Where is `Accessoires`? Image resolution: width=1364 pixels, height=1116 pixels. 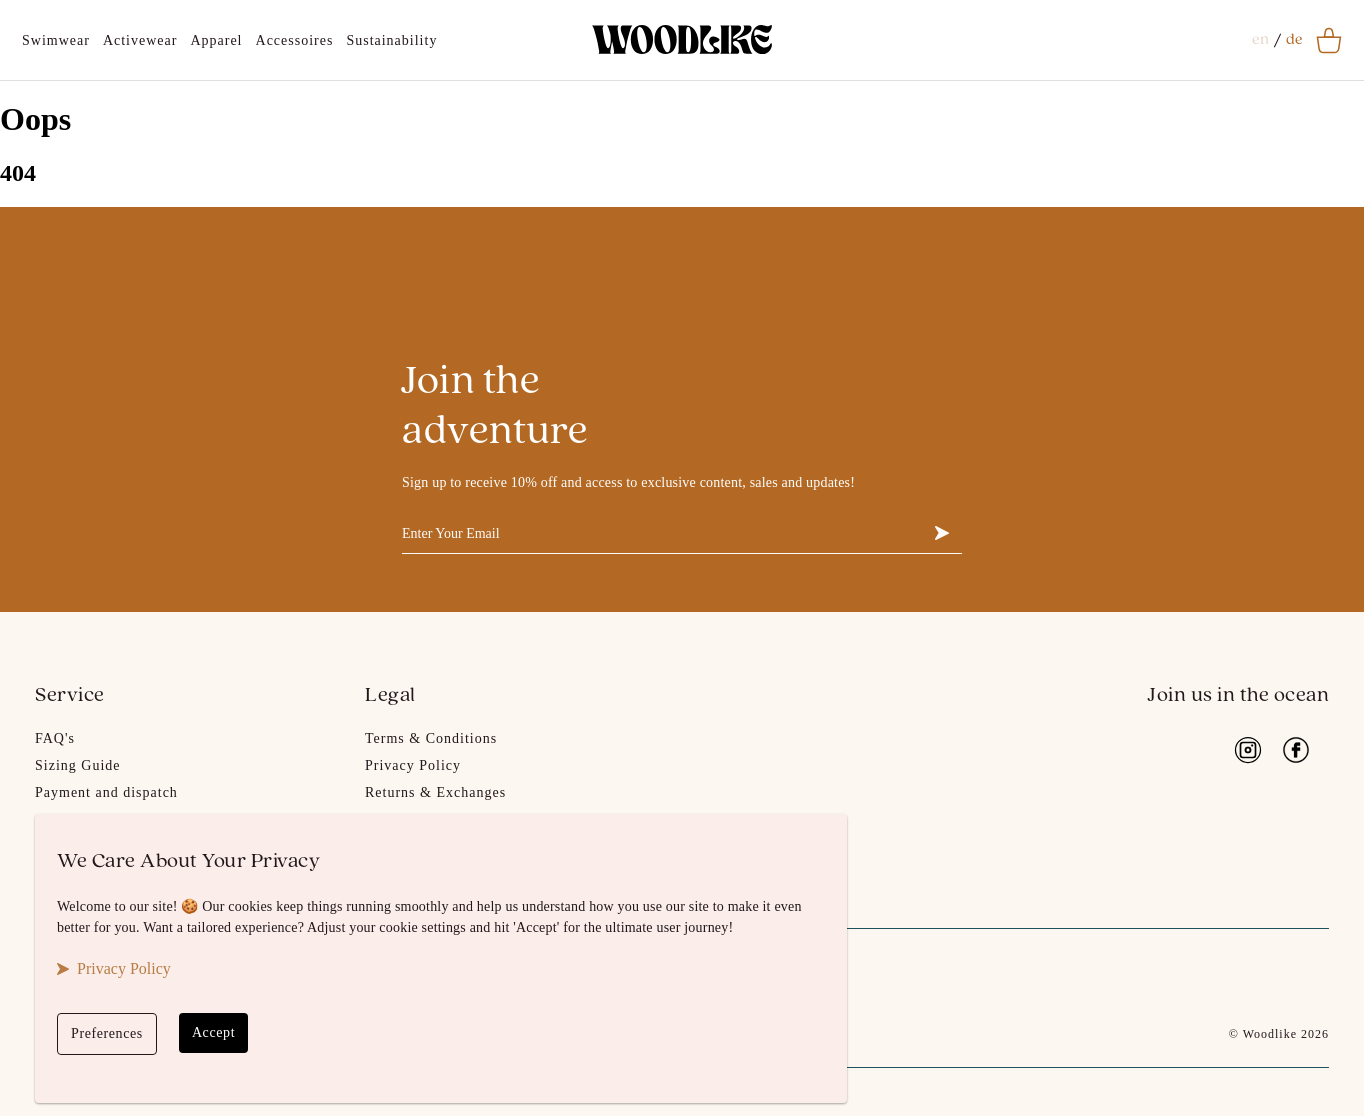 Accessoires is located at coordinates (295, 40).